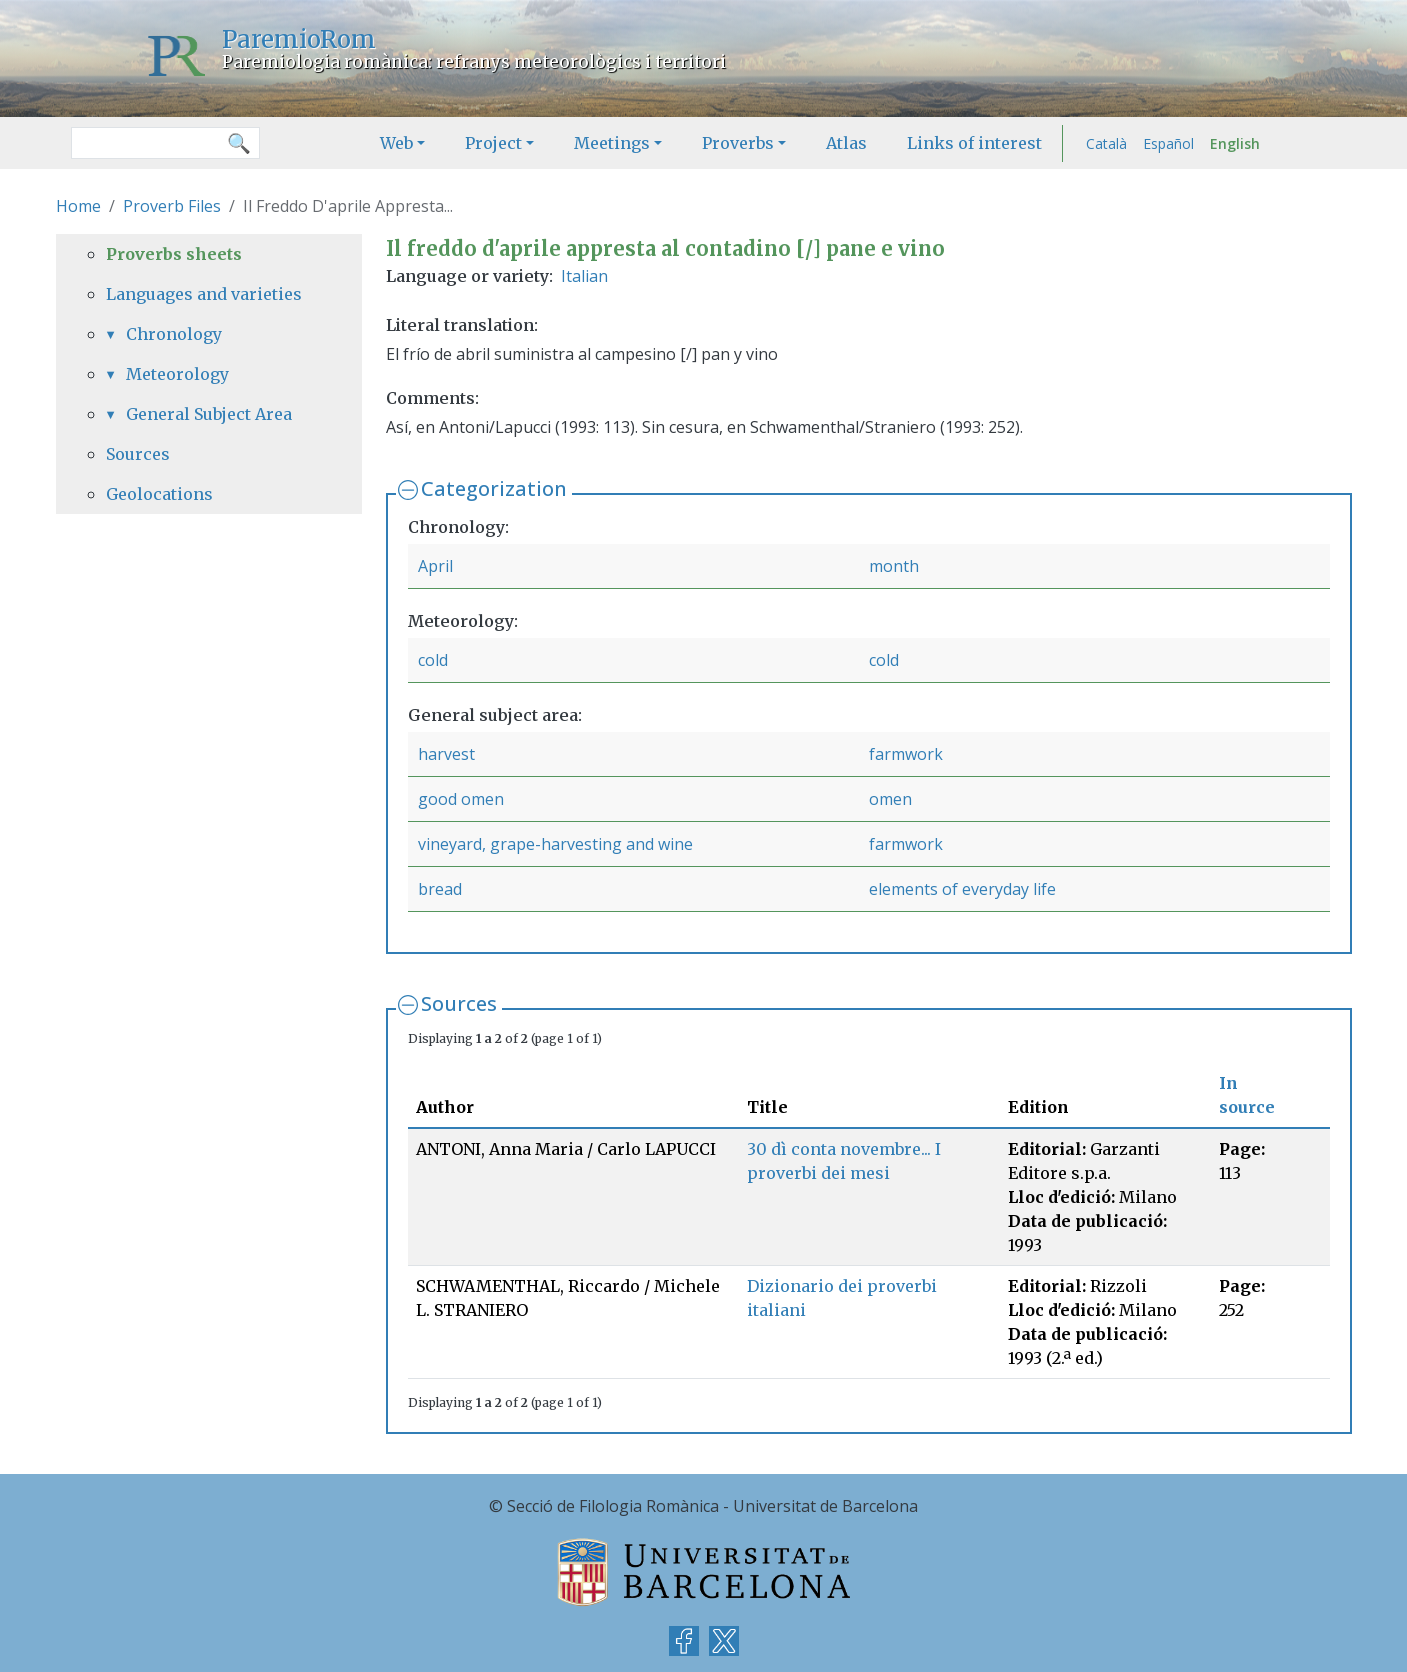  Describe the element at coordinates (204, 294) in the screenshot. I see `Languages and varieties` at that location.